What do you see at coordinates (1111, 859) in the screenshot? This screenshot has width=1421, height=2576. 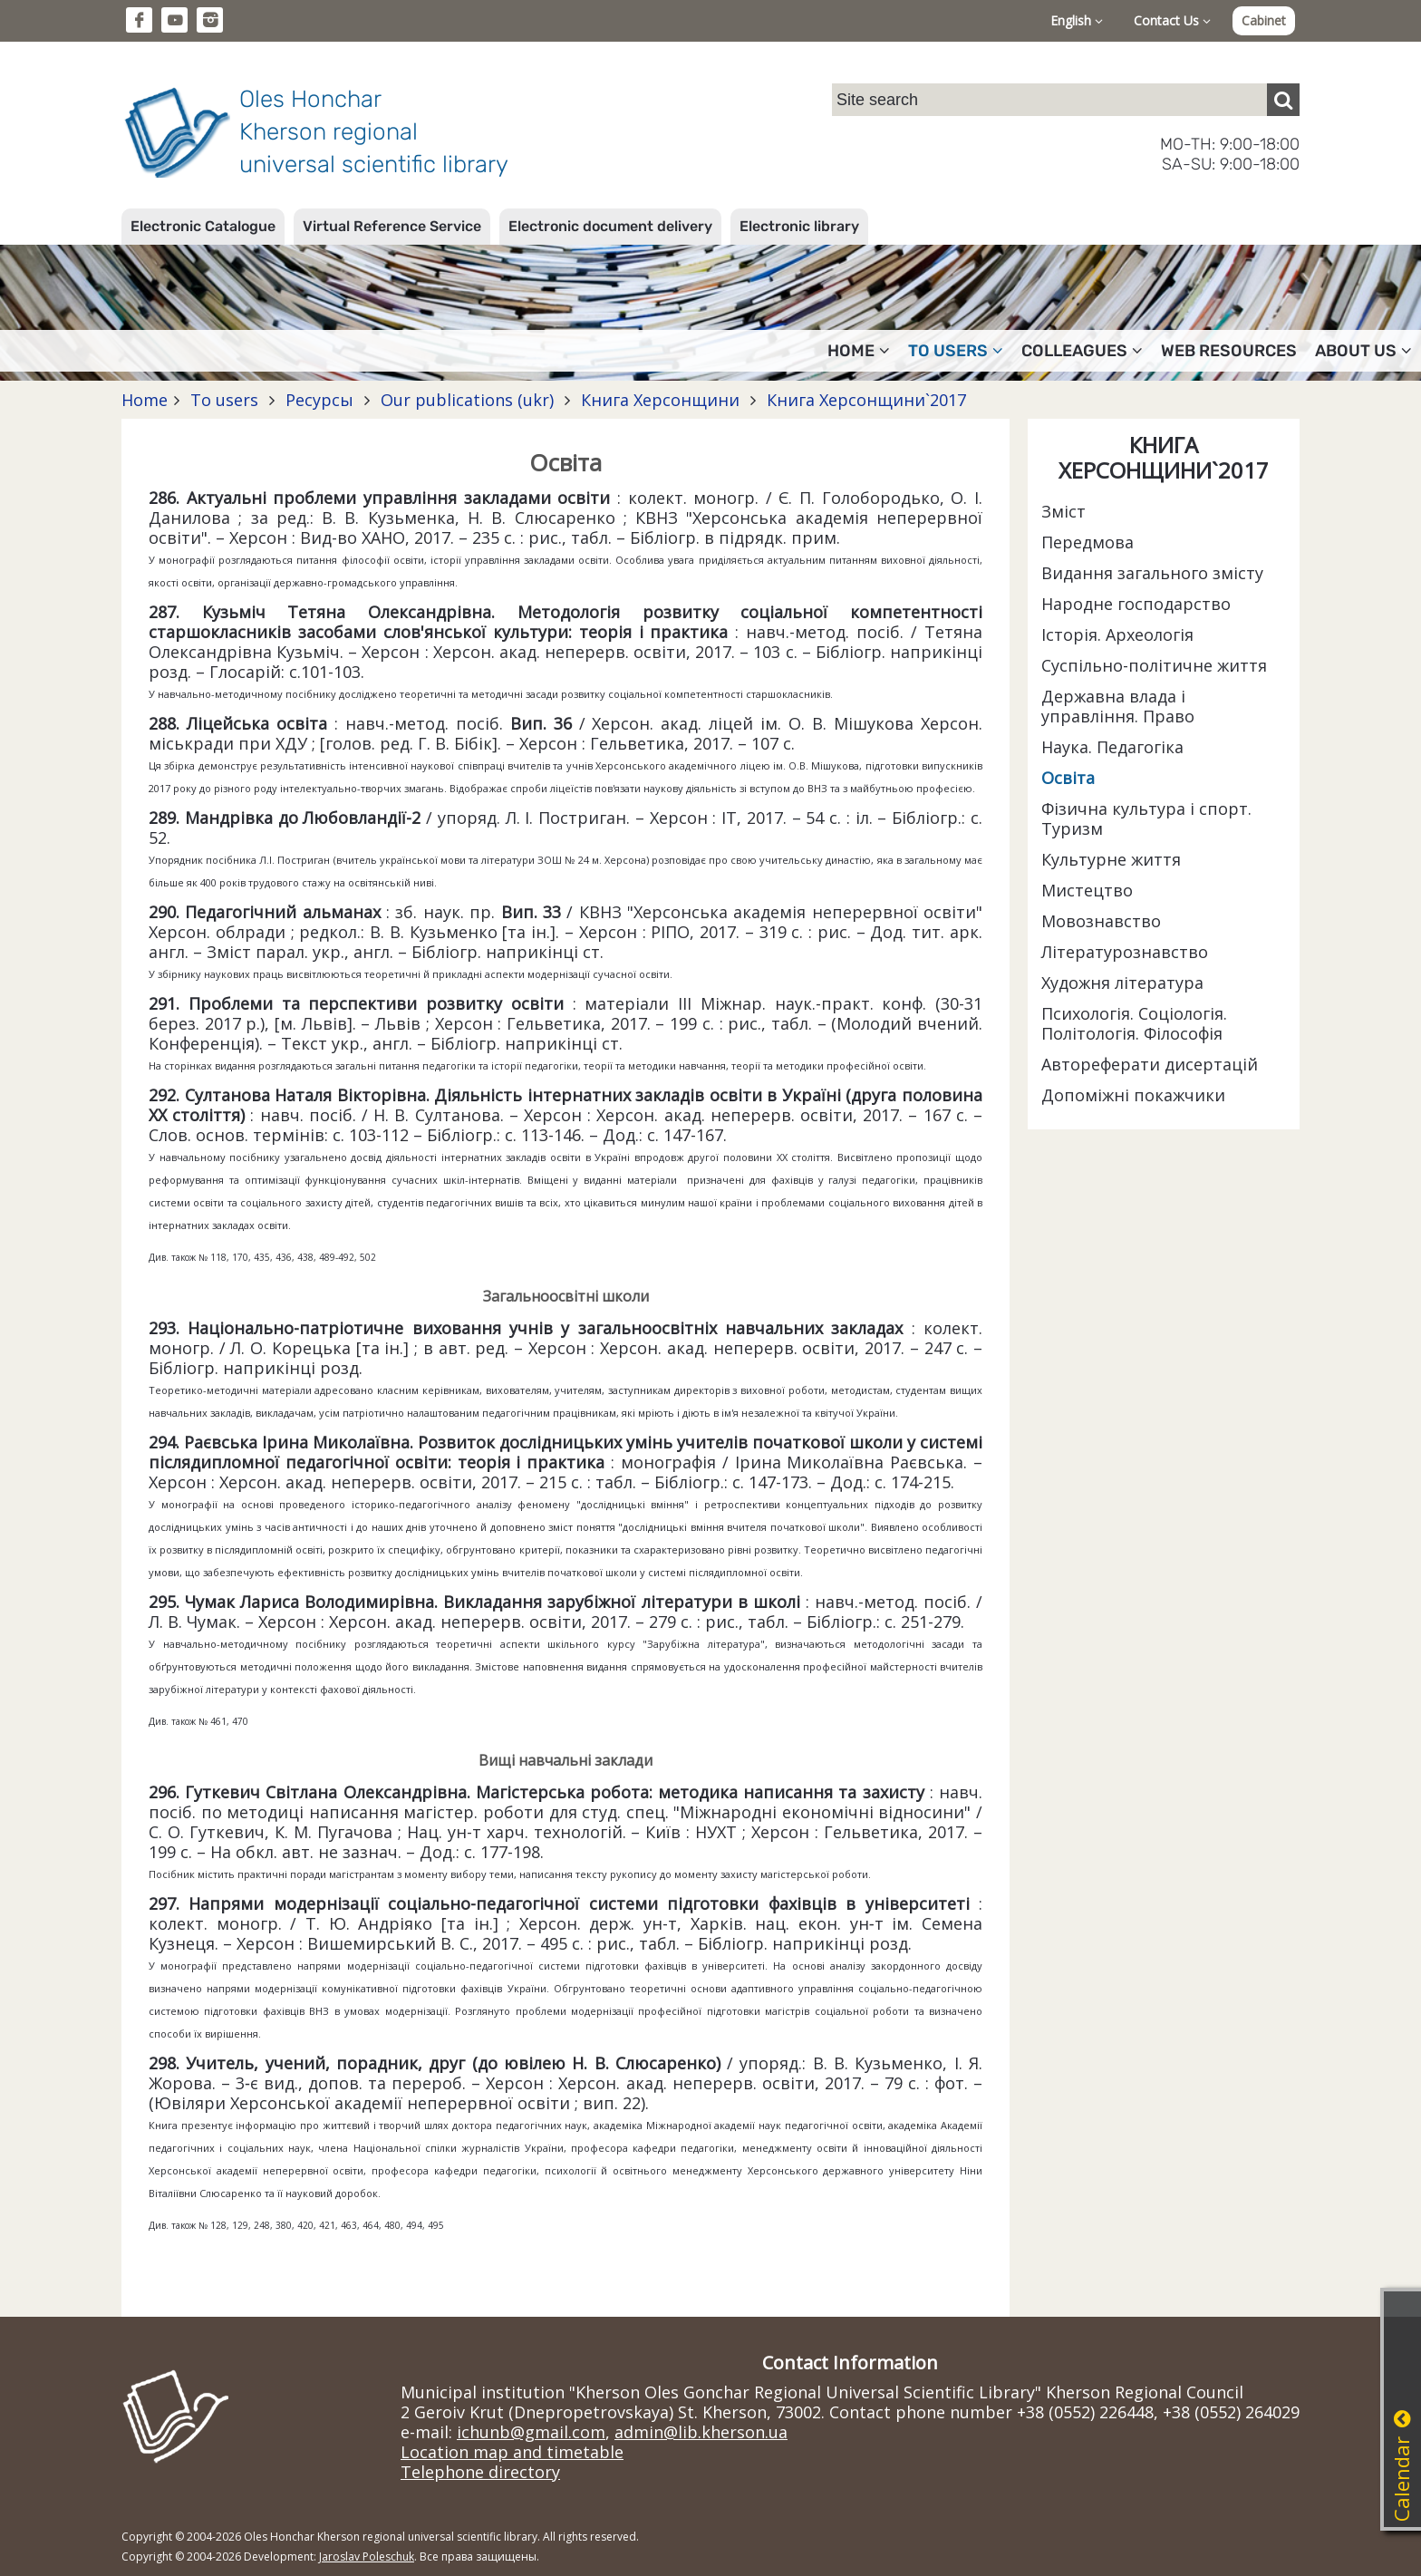 I see `Культурне життя` at bounding box center [1111, 859].